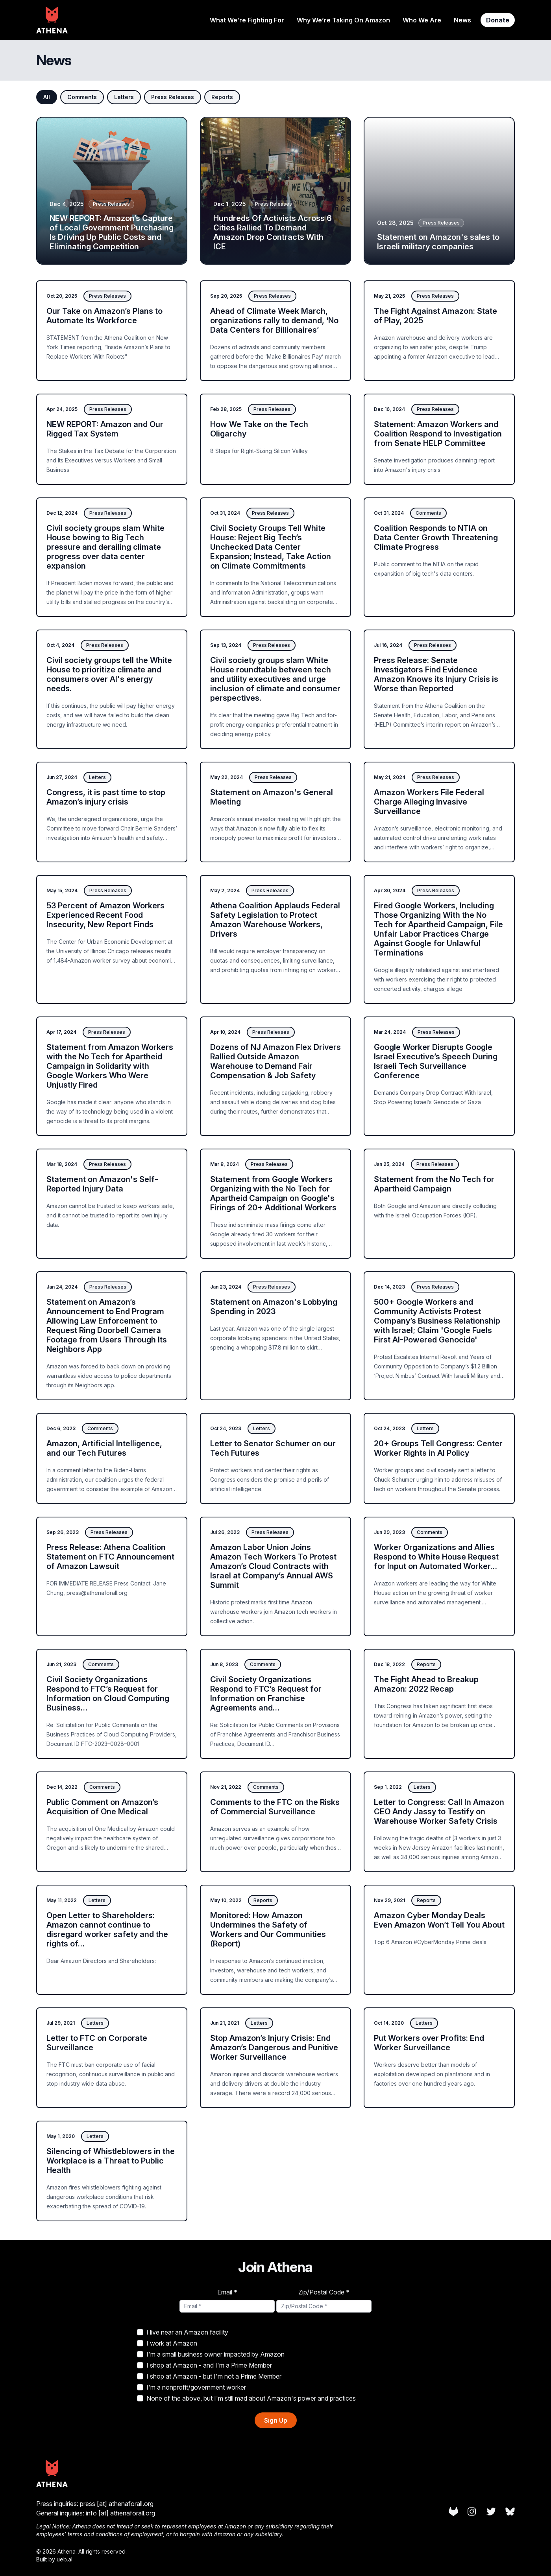  Describe the element at coordinates (82, 97) in the screenshot. I see `Comments` at that location.